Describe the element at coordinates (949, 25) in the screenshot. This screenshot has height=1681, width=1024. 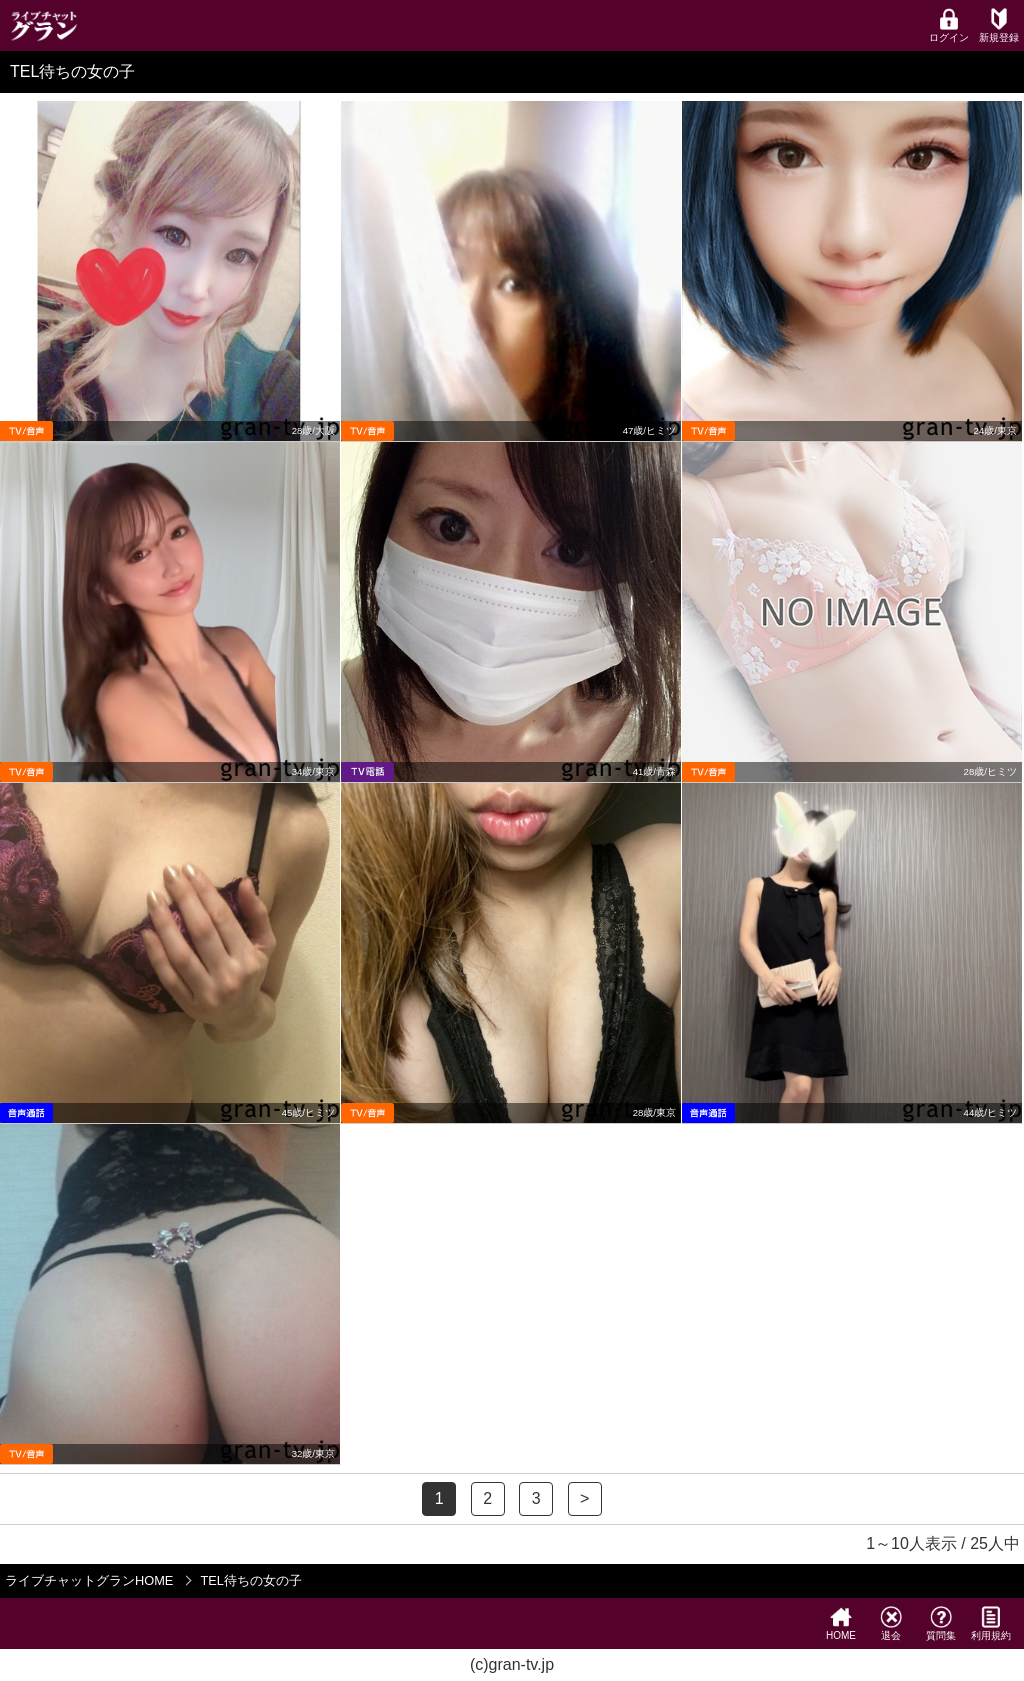
I see `ログイン` at that location.